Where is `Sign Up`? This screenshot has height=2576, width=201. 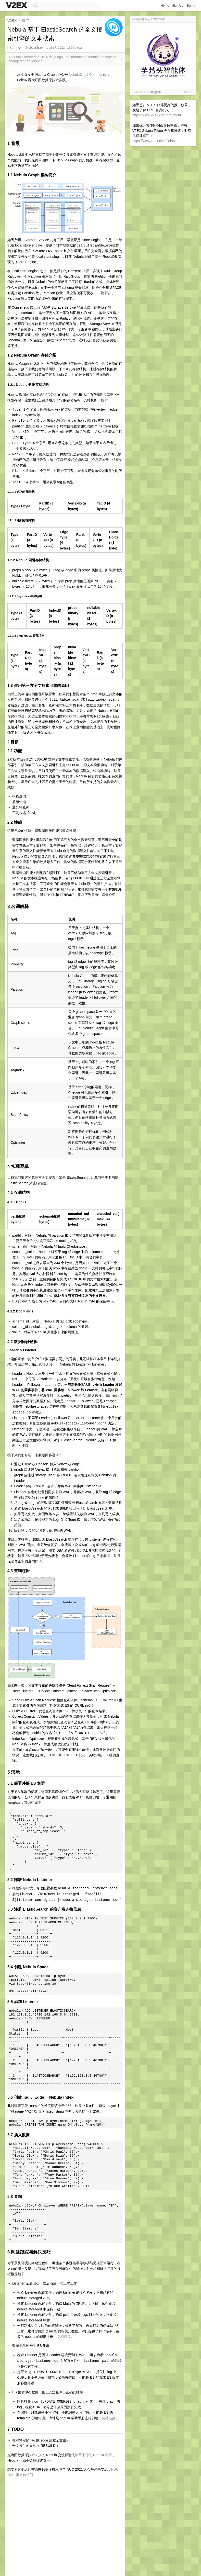
Sign Up is located at coordinates (177, 5).